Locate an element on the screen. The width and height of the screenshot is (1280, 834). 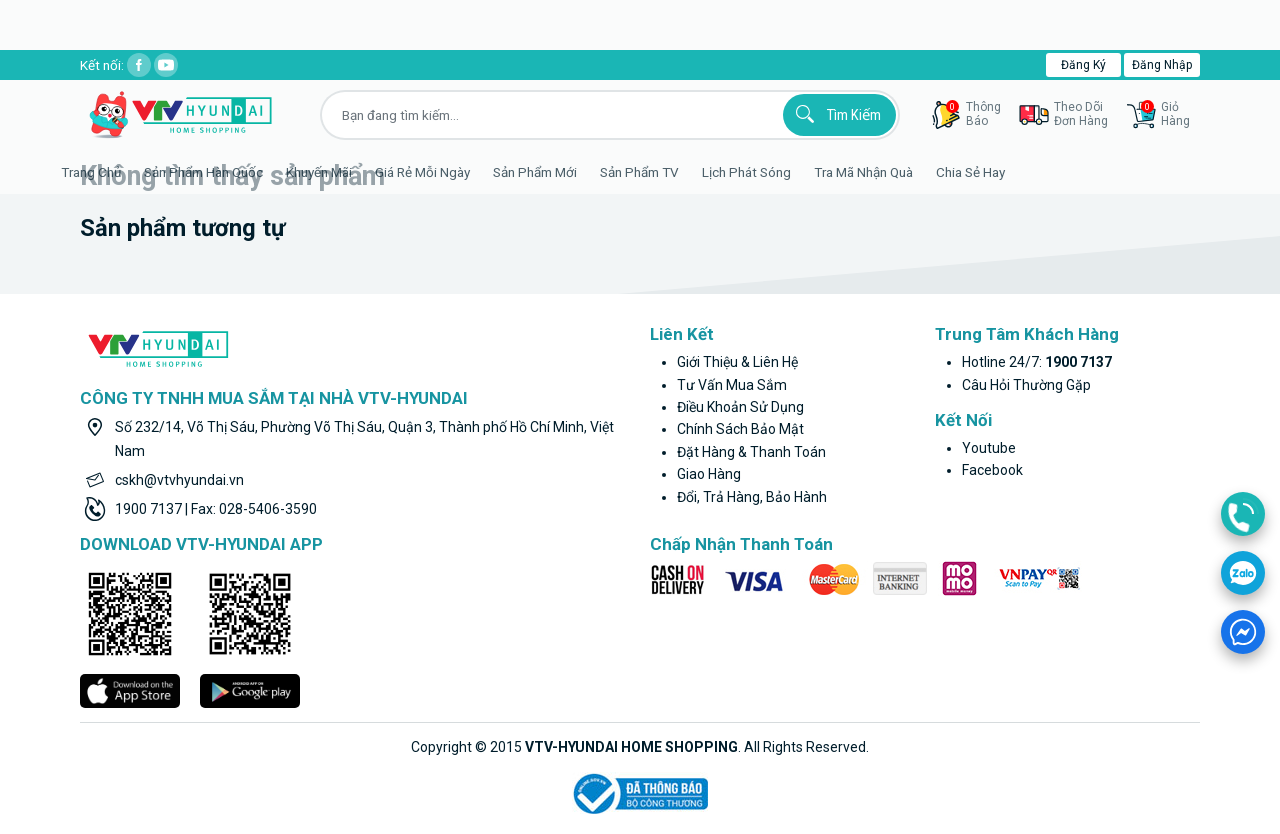
Tra mã nhận quà is located at coordinates (892, 172).